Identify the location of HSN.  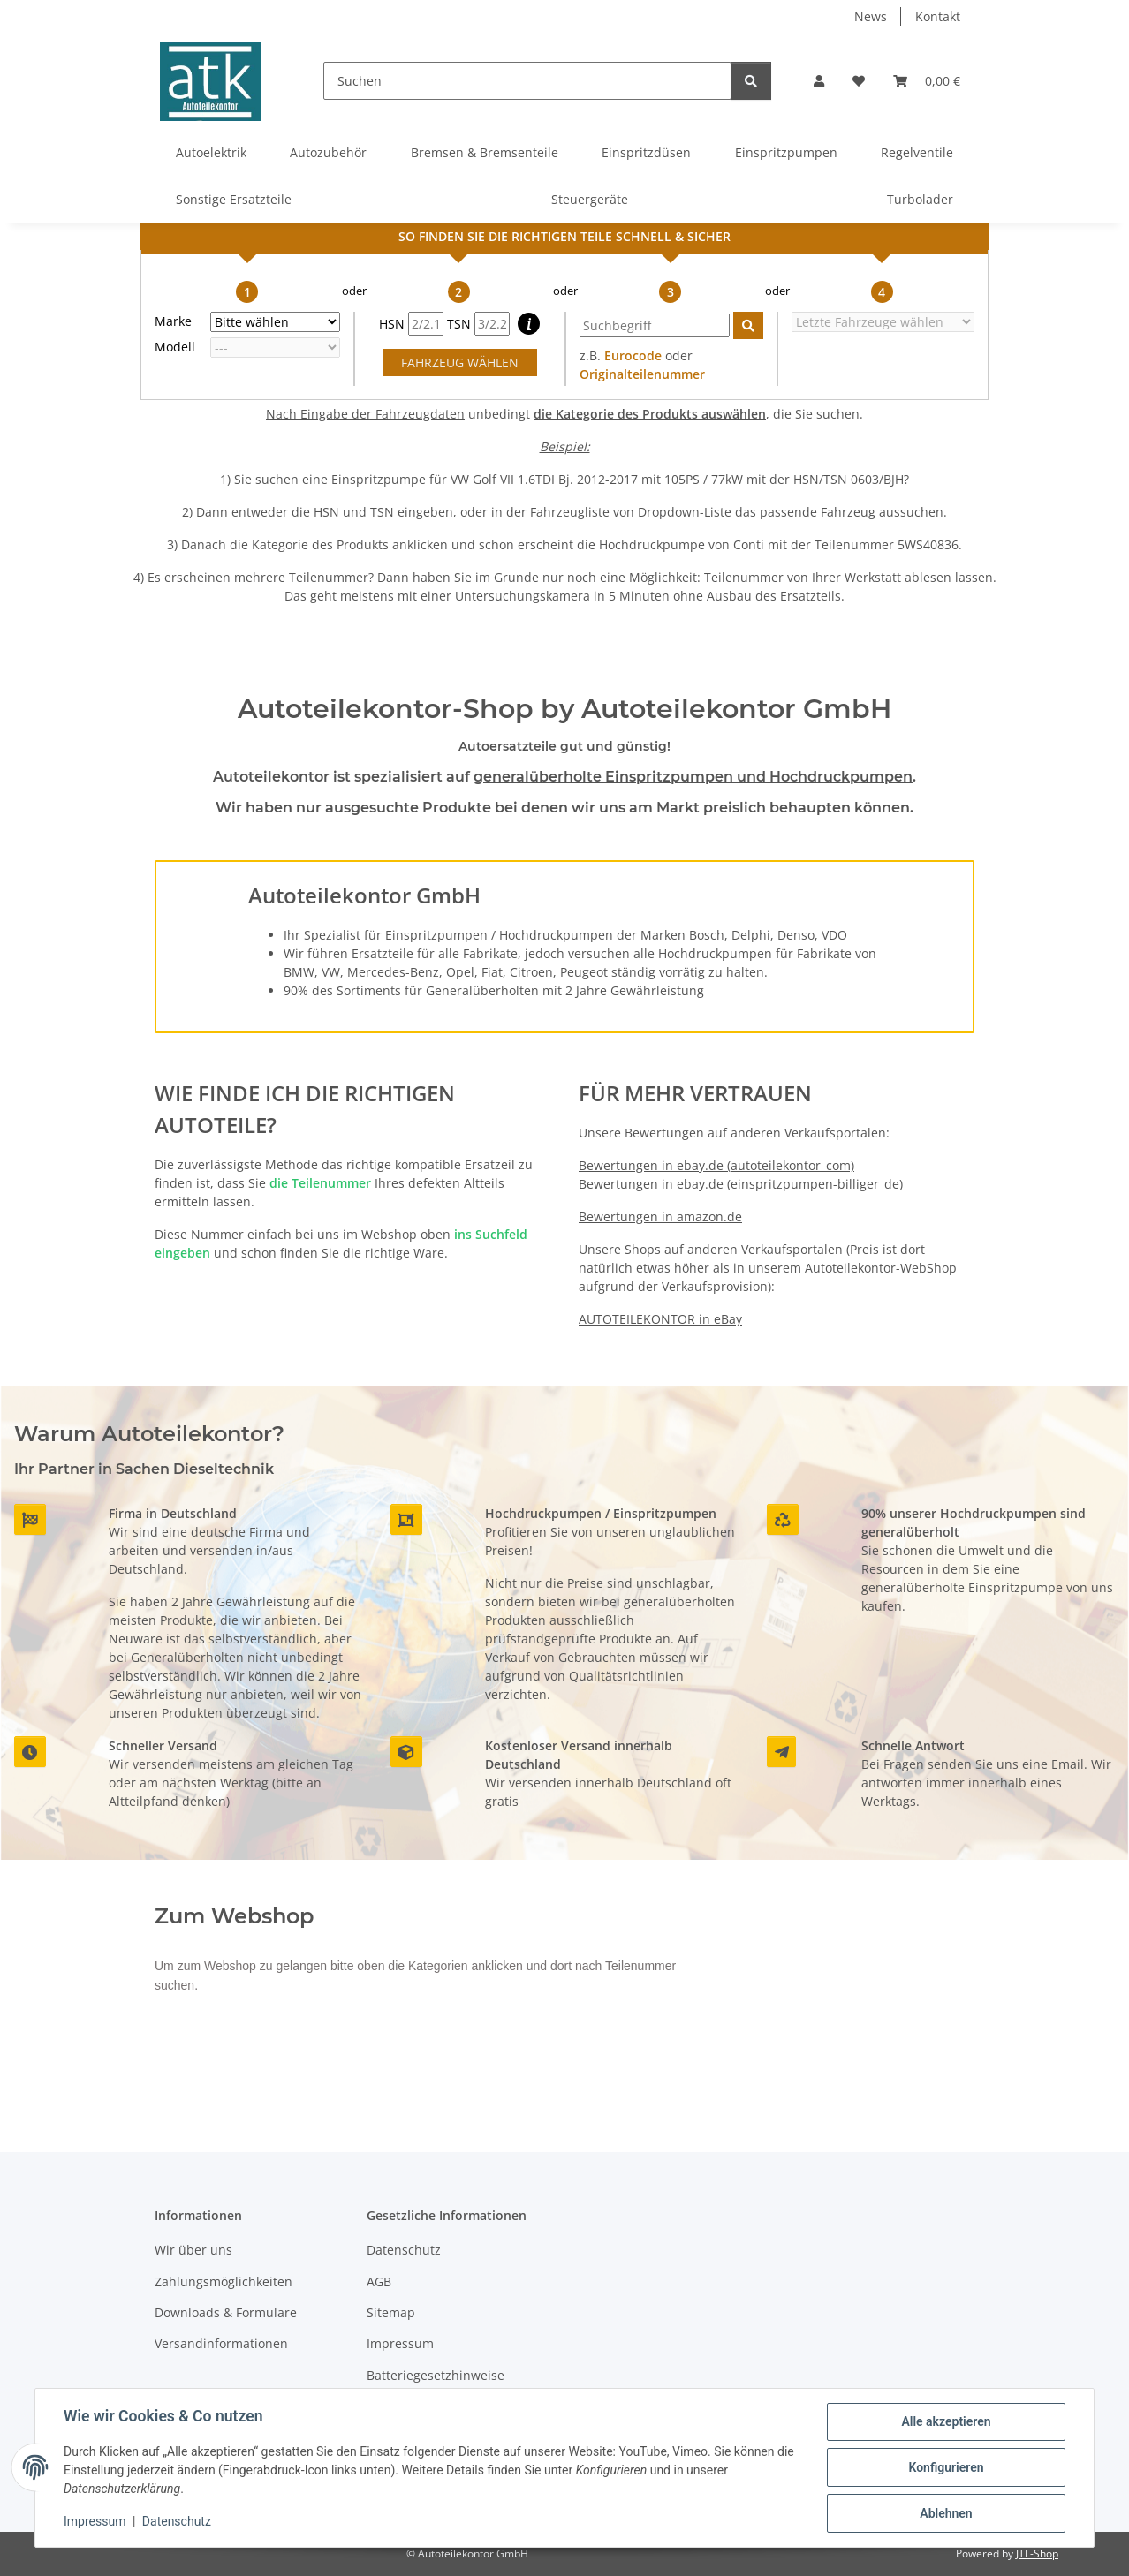
(411, 323).